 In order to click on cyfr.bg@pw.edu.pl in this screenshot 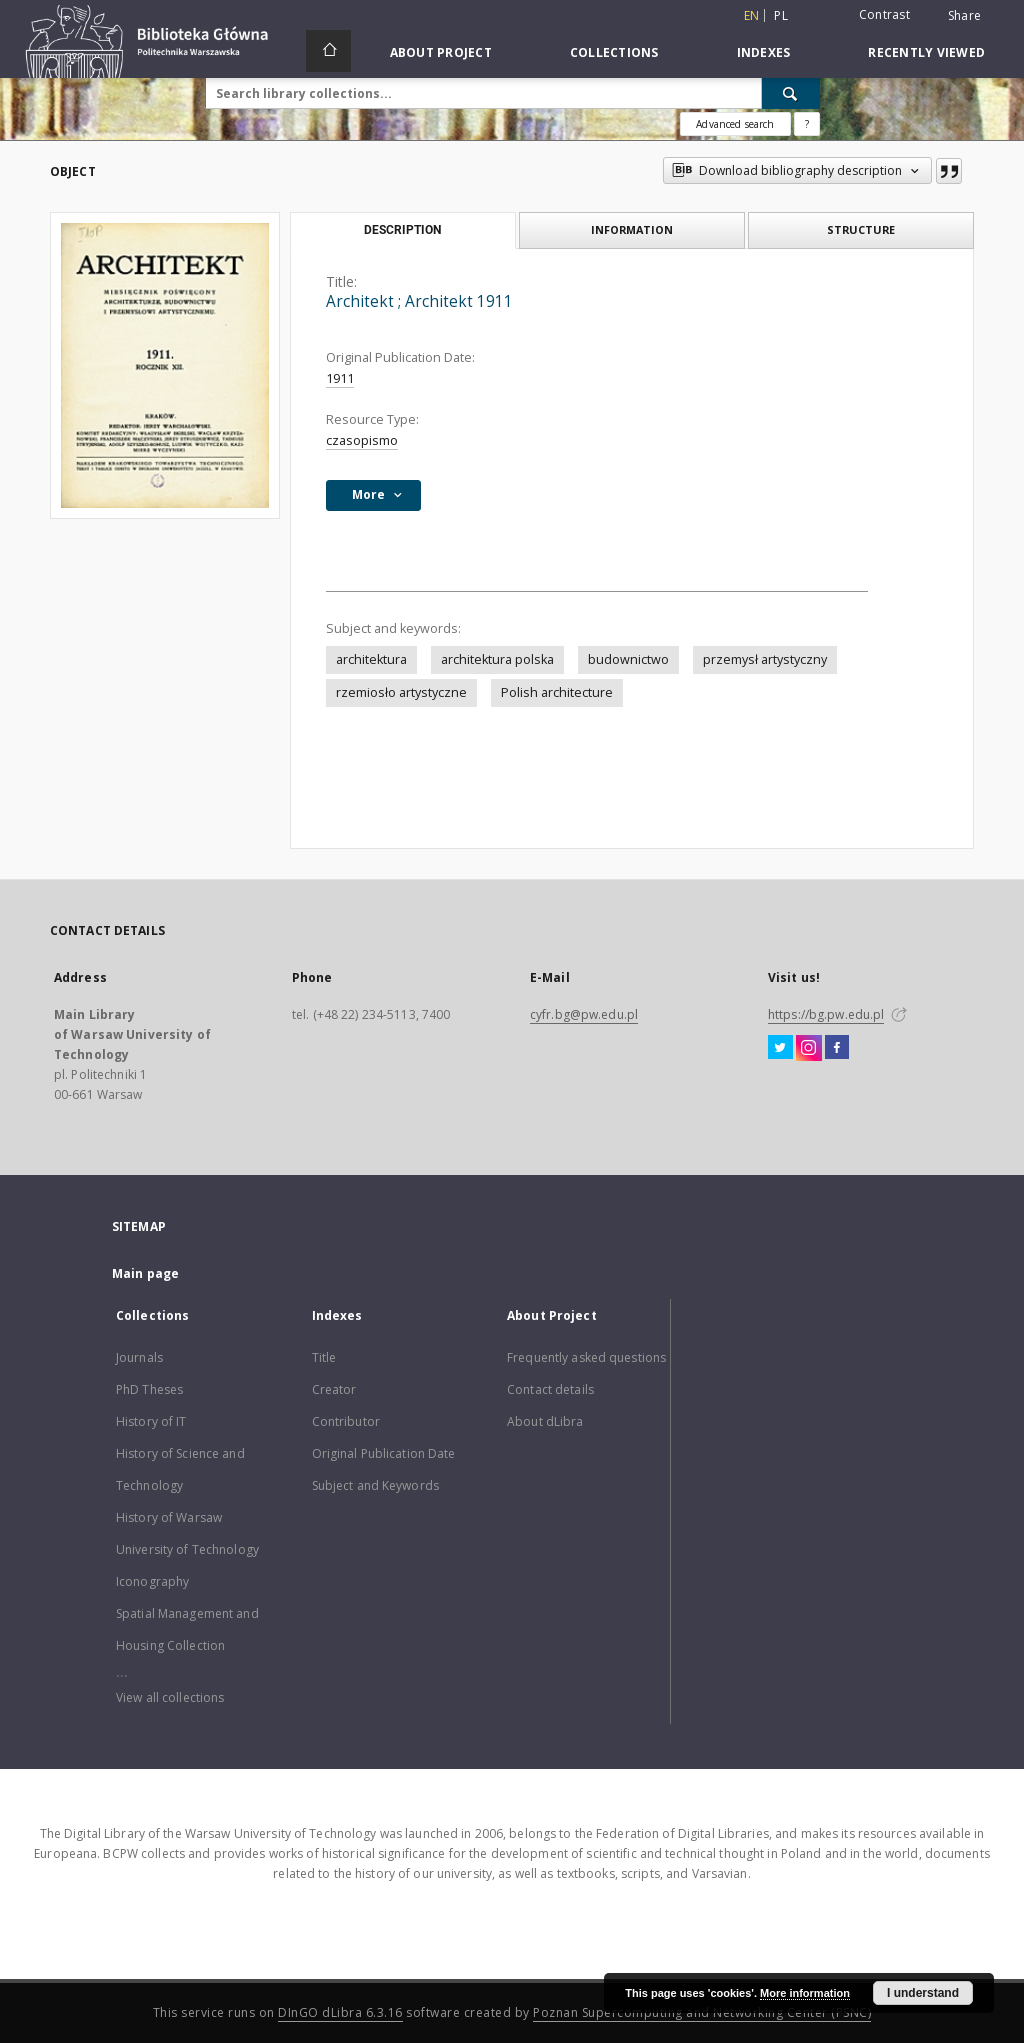, I will do `click(584, 1014)`.